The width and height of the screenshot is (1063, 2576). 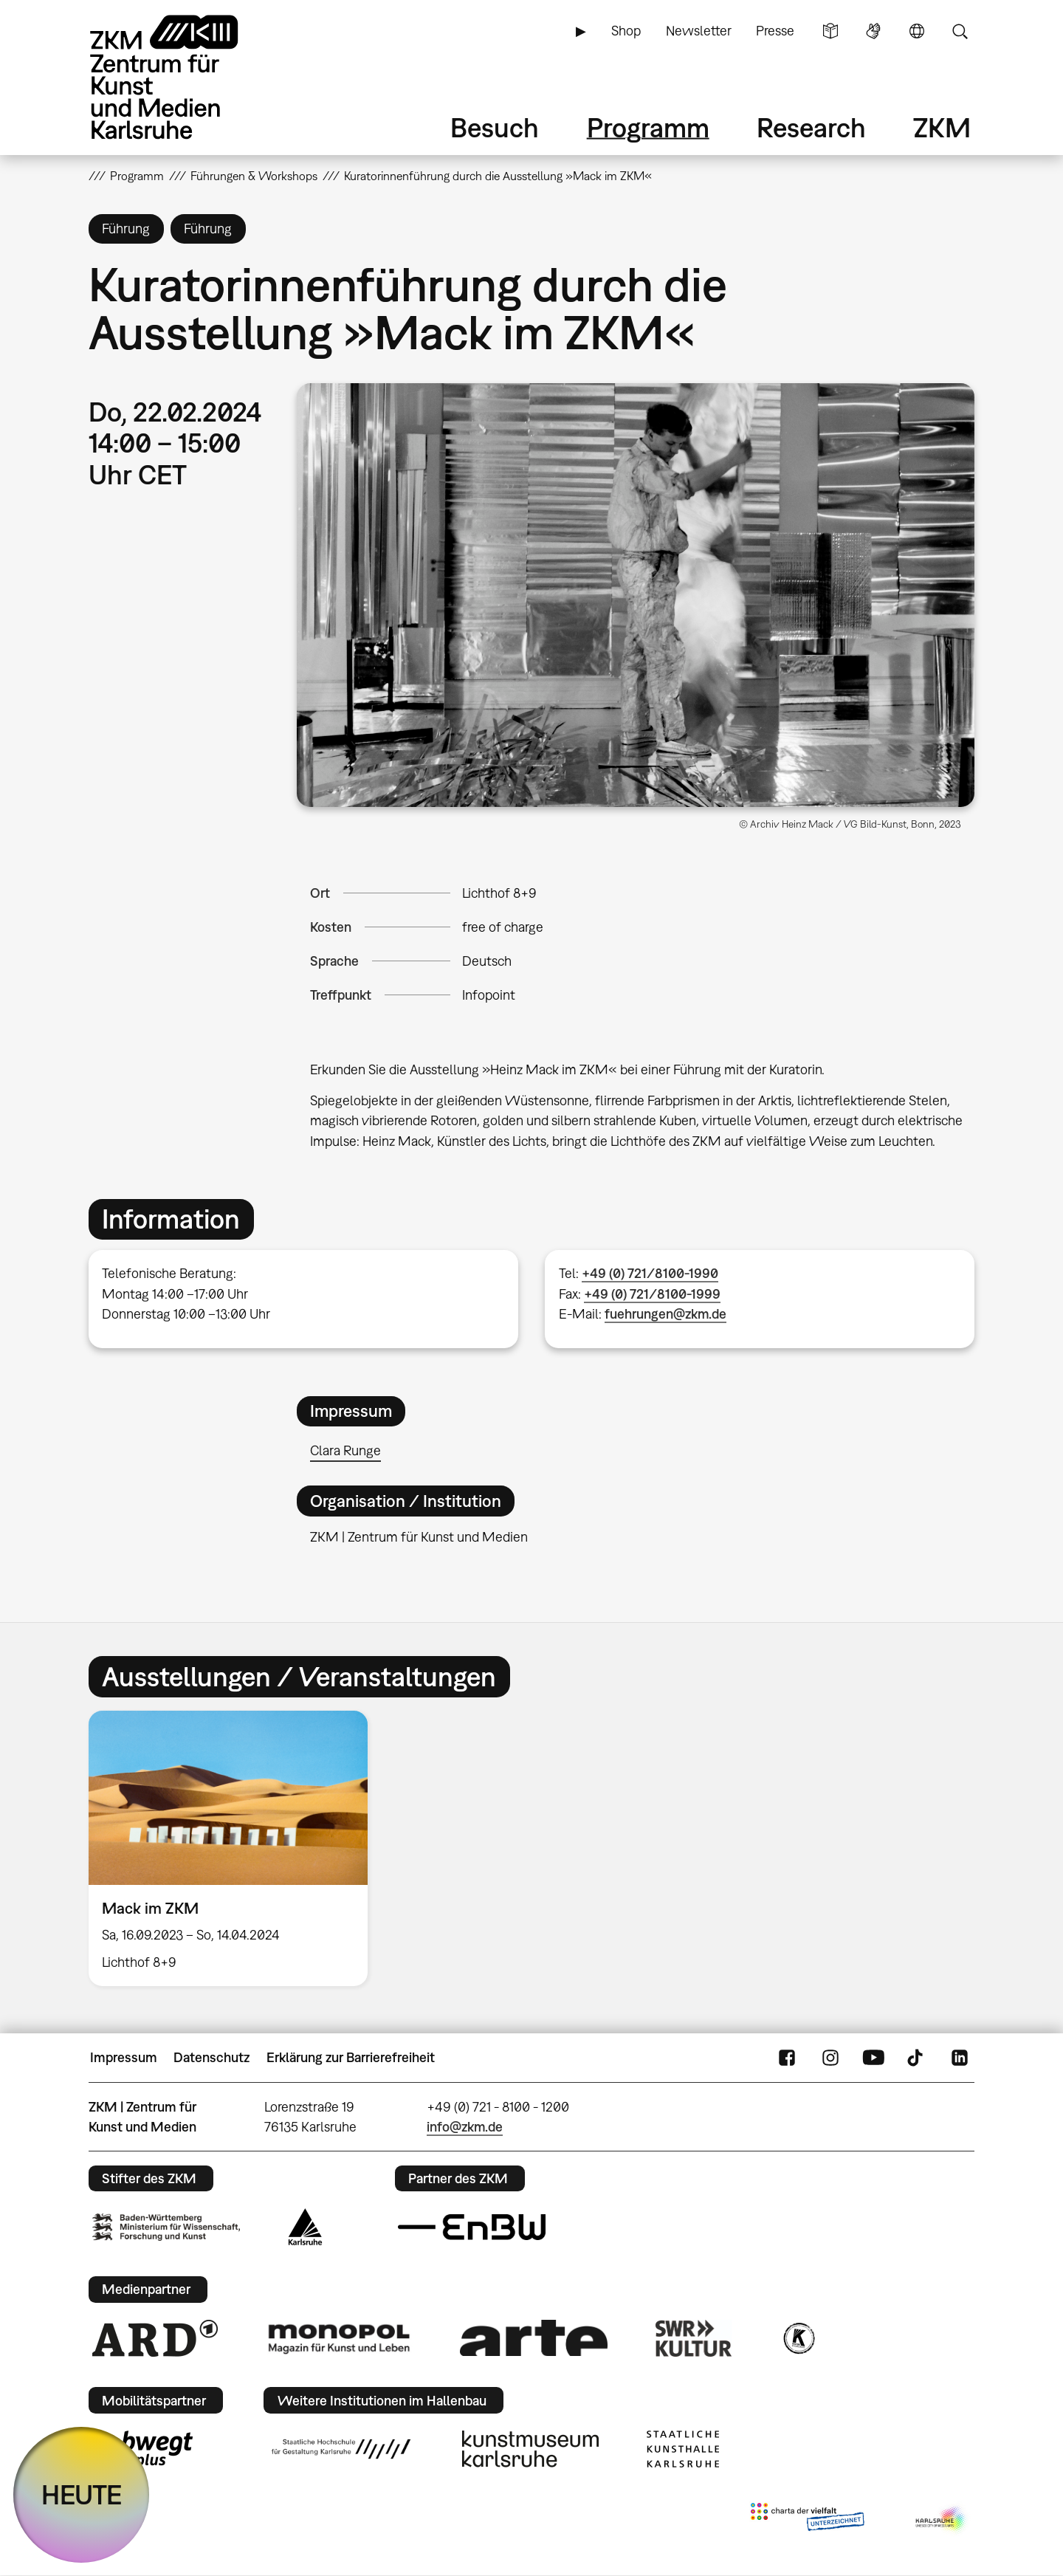 What do you see at coordinates (650, 1273) in the screenshot?
I see `+49 (0) 721/8100-1990` at bounding box center [650, 1273].